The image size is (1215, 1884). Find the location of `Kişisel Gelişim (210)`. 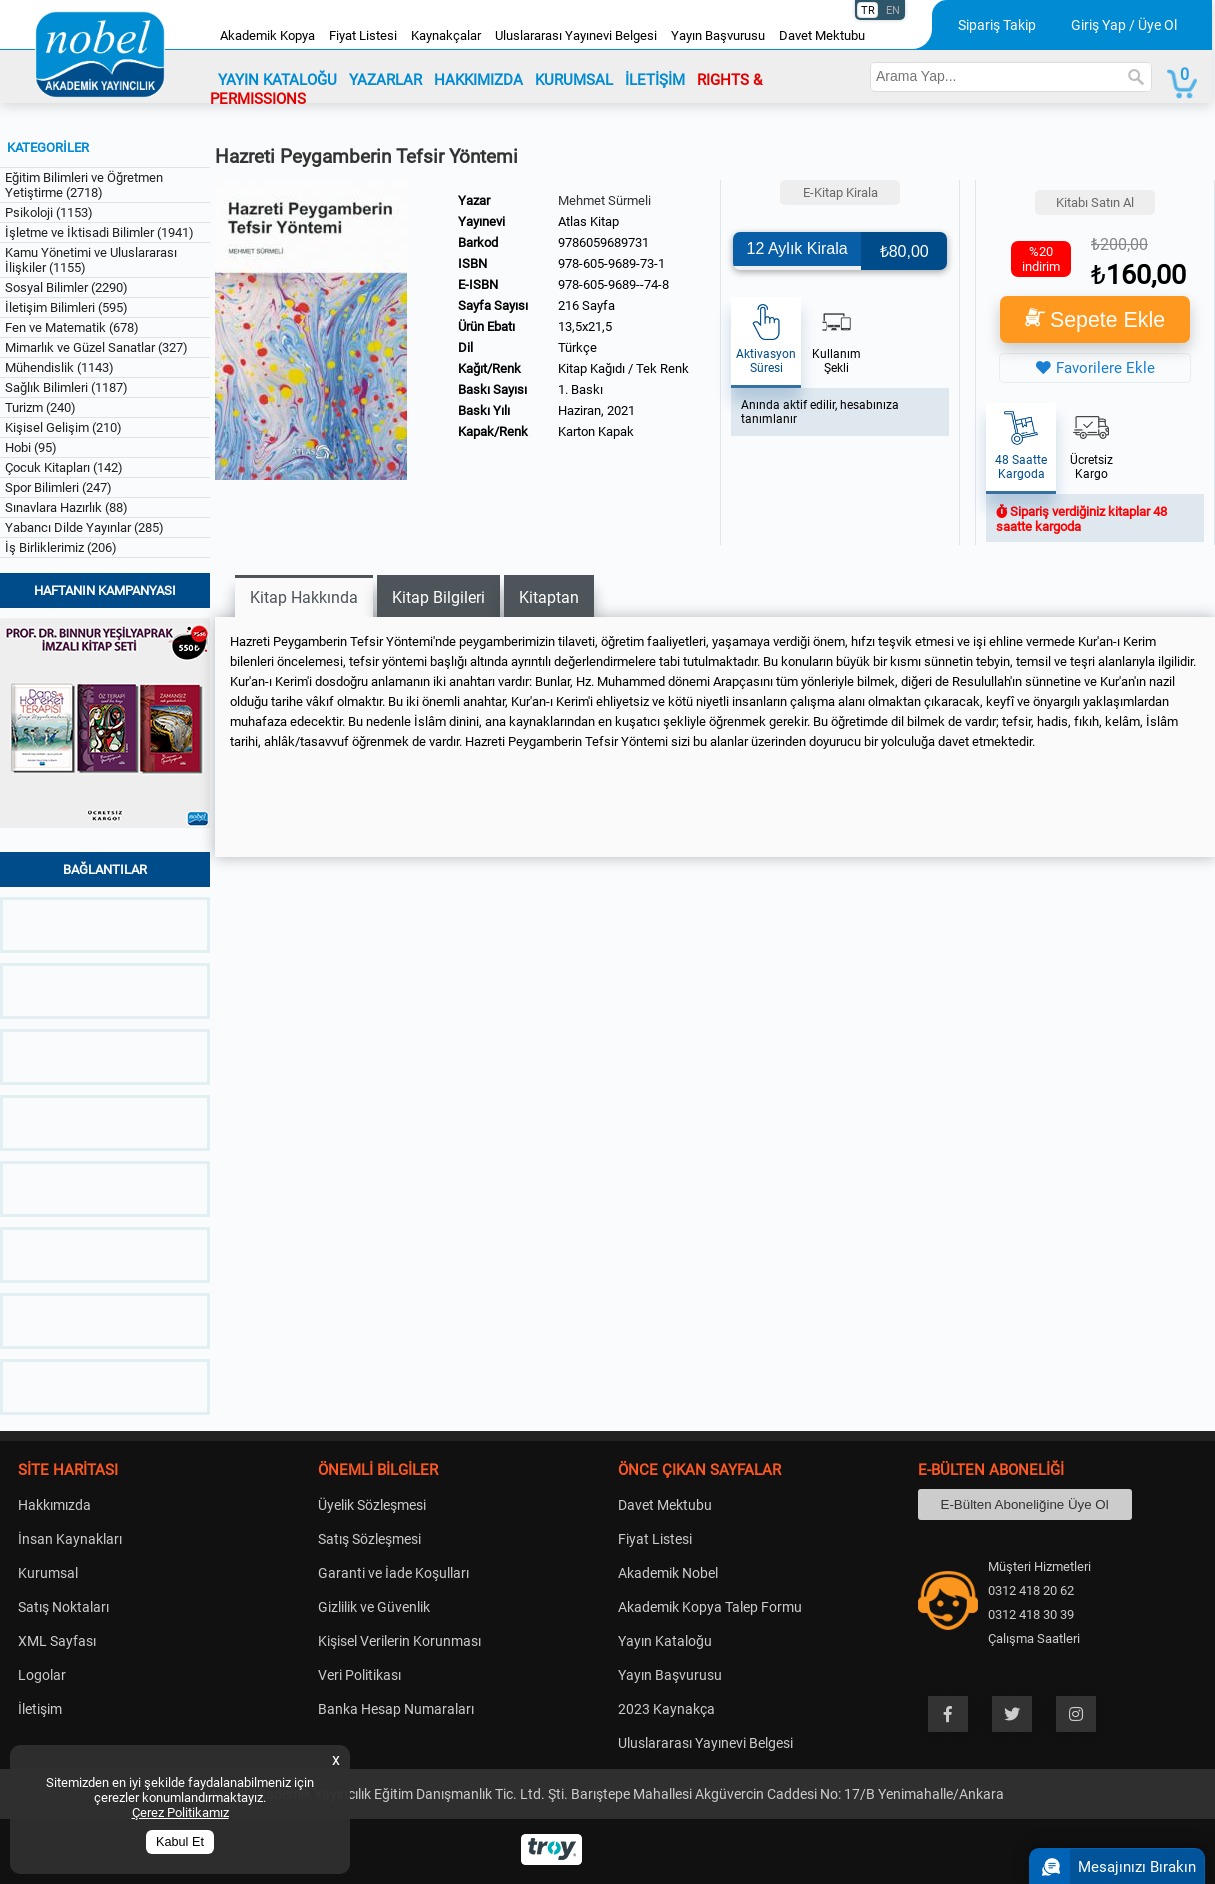

Kişisel Gelişim (210) is located at coordinates (63, 427).